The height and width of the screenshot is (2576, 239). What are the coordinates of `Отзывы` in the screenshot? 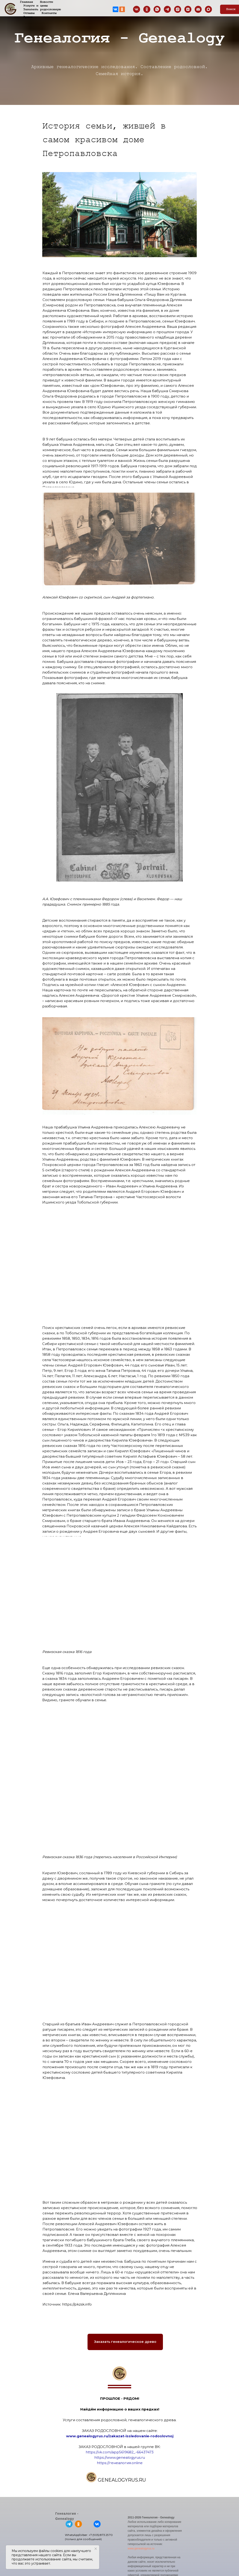 It's located at (29, 13).